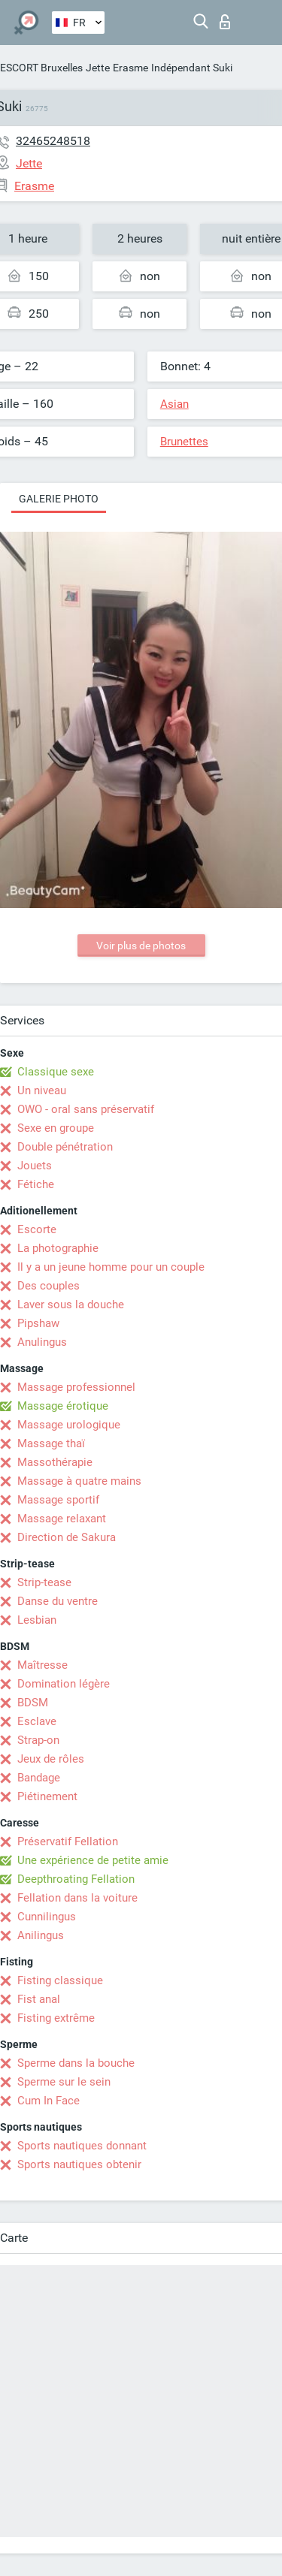  I want to click on Sexe en groupe, so click(55, 1128).